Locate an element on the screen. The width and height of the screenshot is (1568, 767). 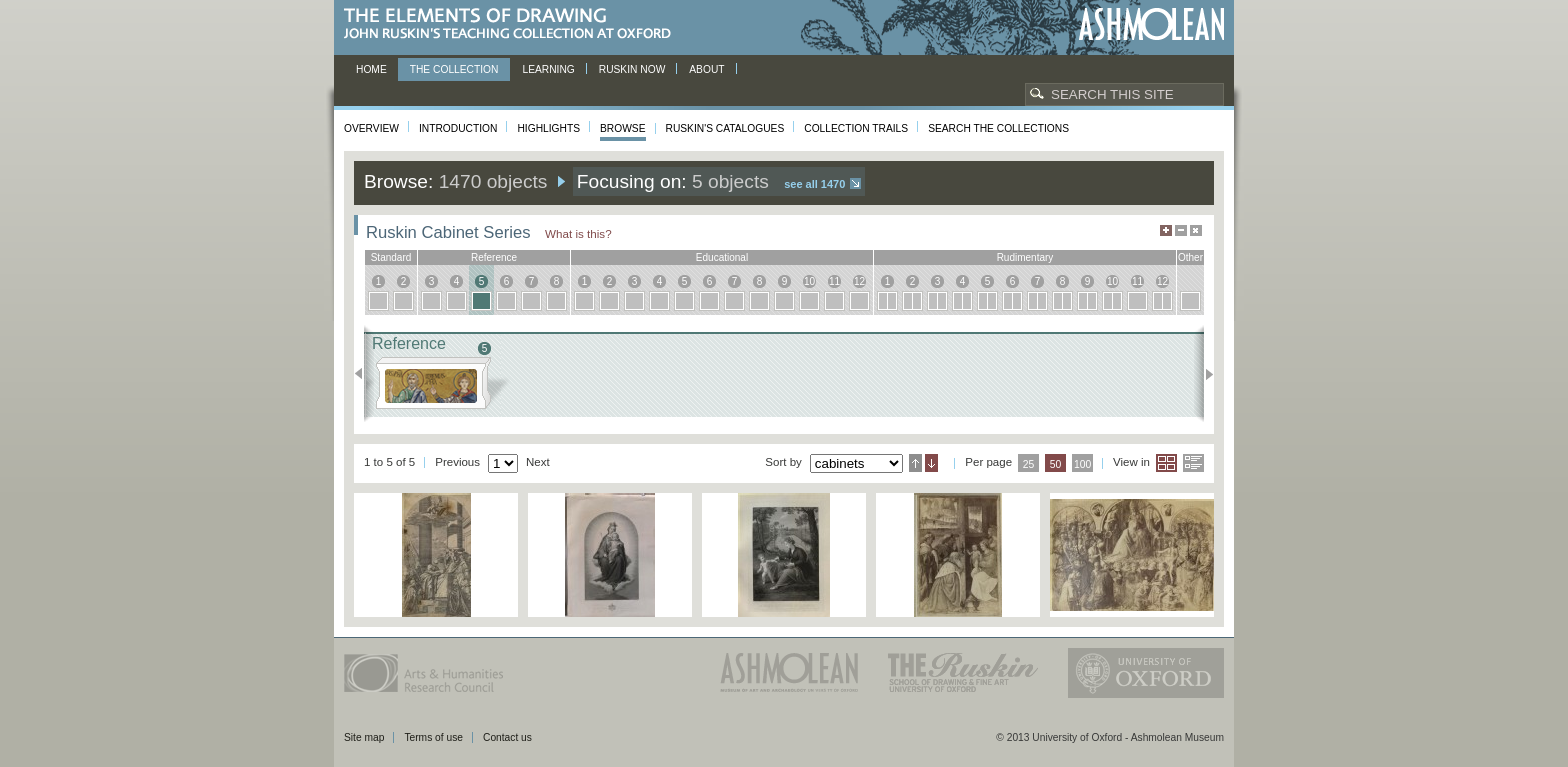
List is located at coordinates (1193, 463).